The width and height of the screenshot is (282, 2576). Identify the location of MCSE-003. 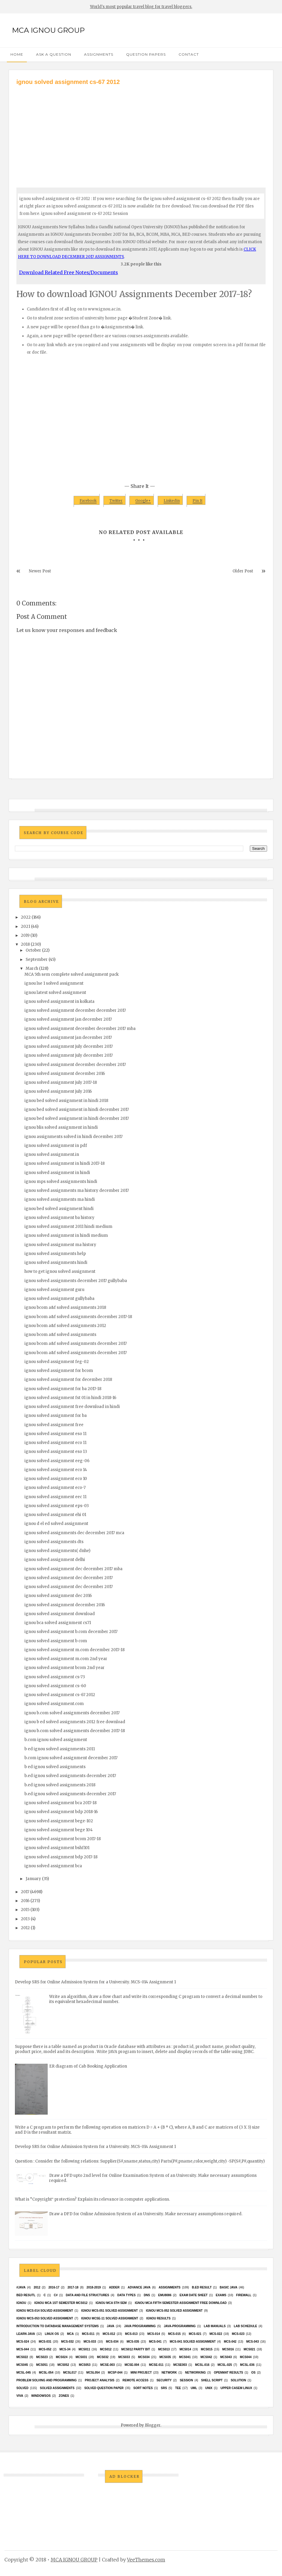
(107, 2364).